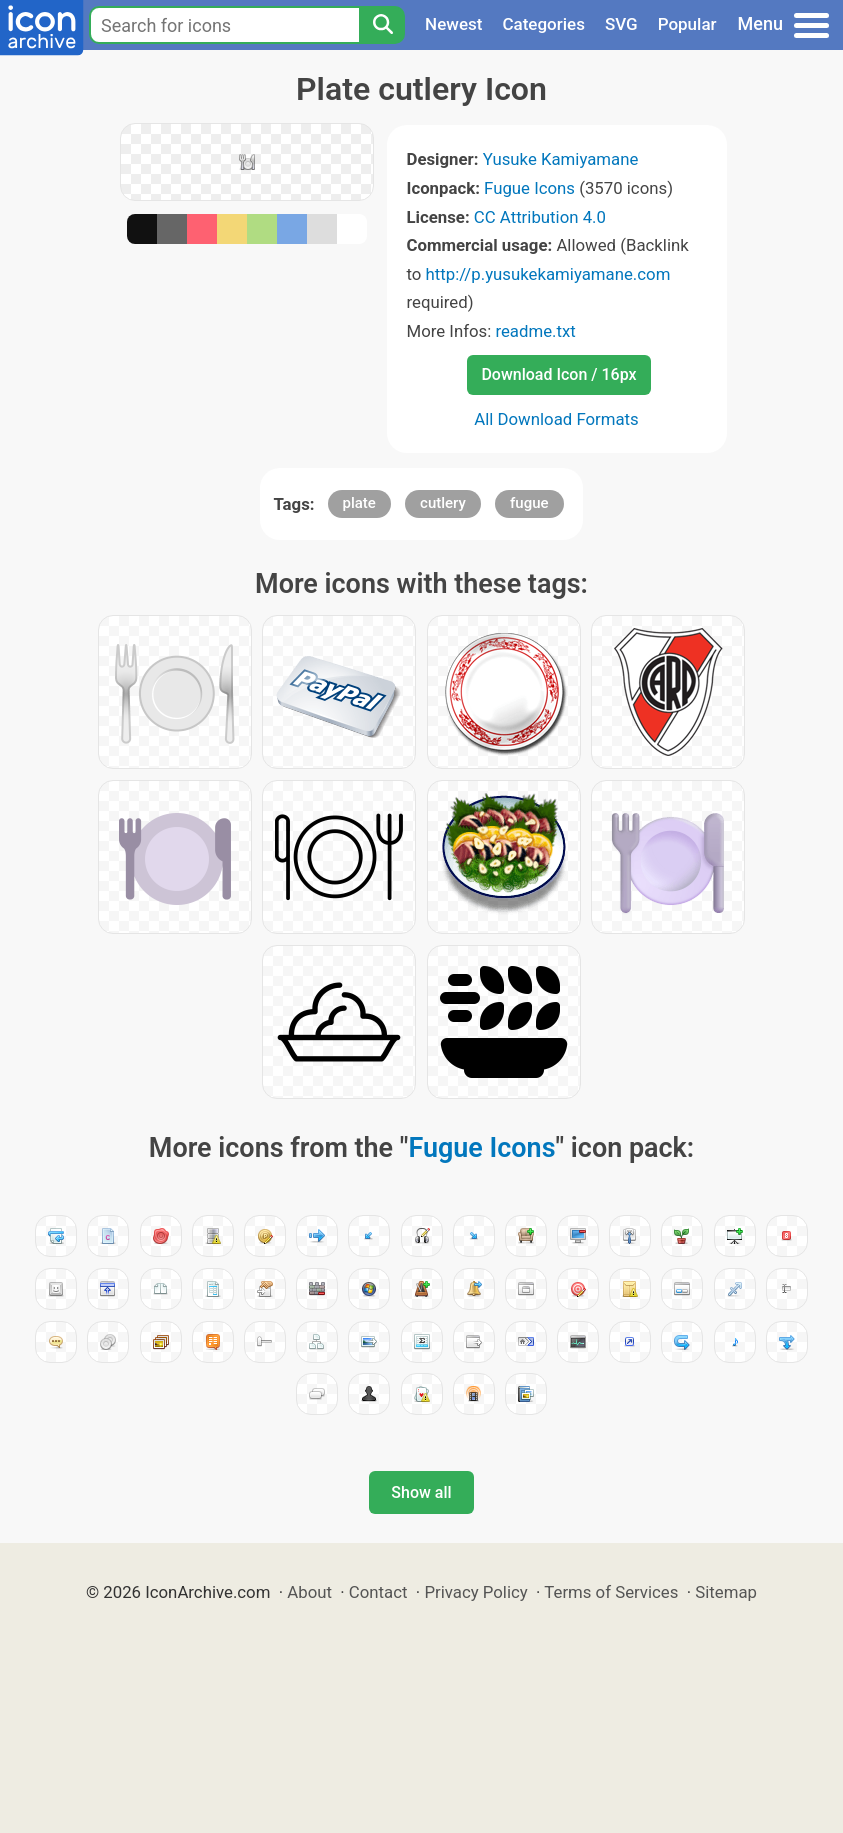 The width and height of the screenshot is (843, 1833). What do you see at coordinates (687, 24) in the screenshot?
I see `Popular` at bounding box center [687, 24].